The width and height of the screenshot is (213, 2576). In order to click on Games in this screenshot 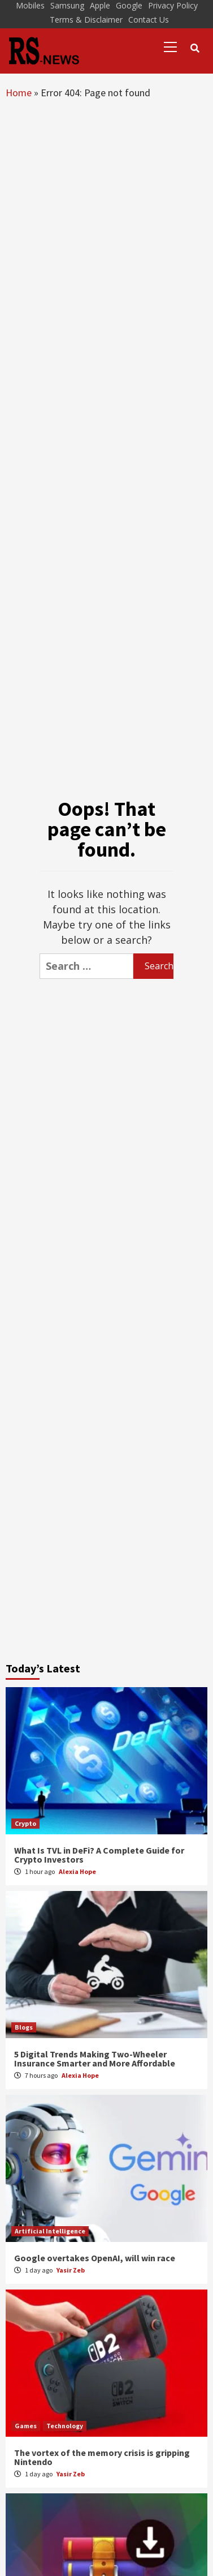, I will do `click(26, 2425)`.